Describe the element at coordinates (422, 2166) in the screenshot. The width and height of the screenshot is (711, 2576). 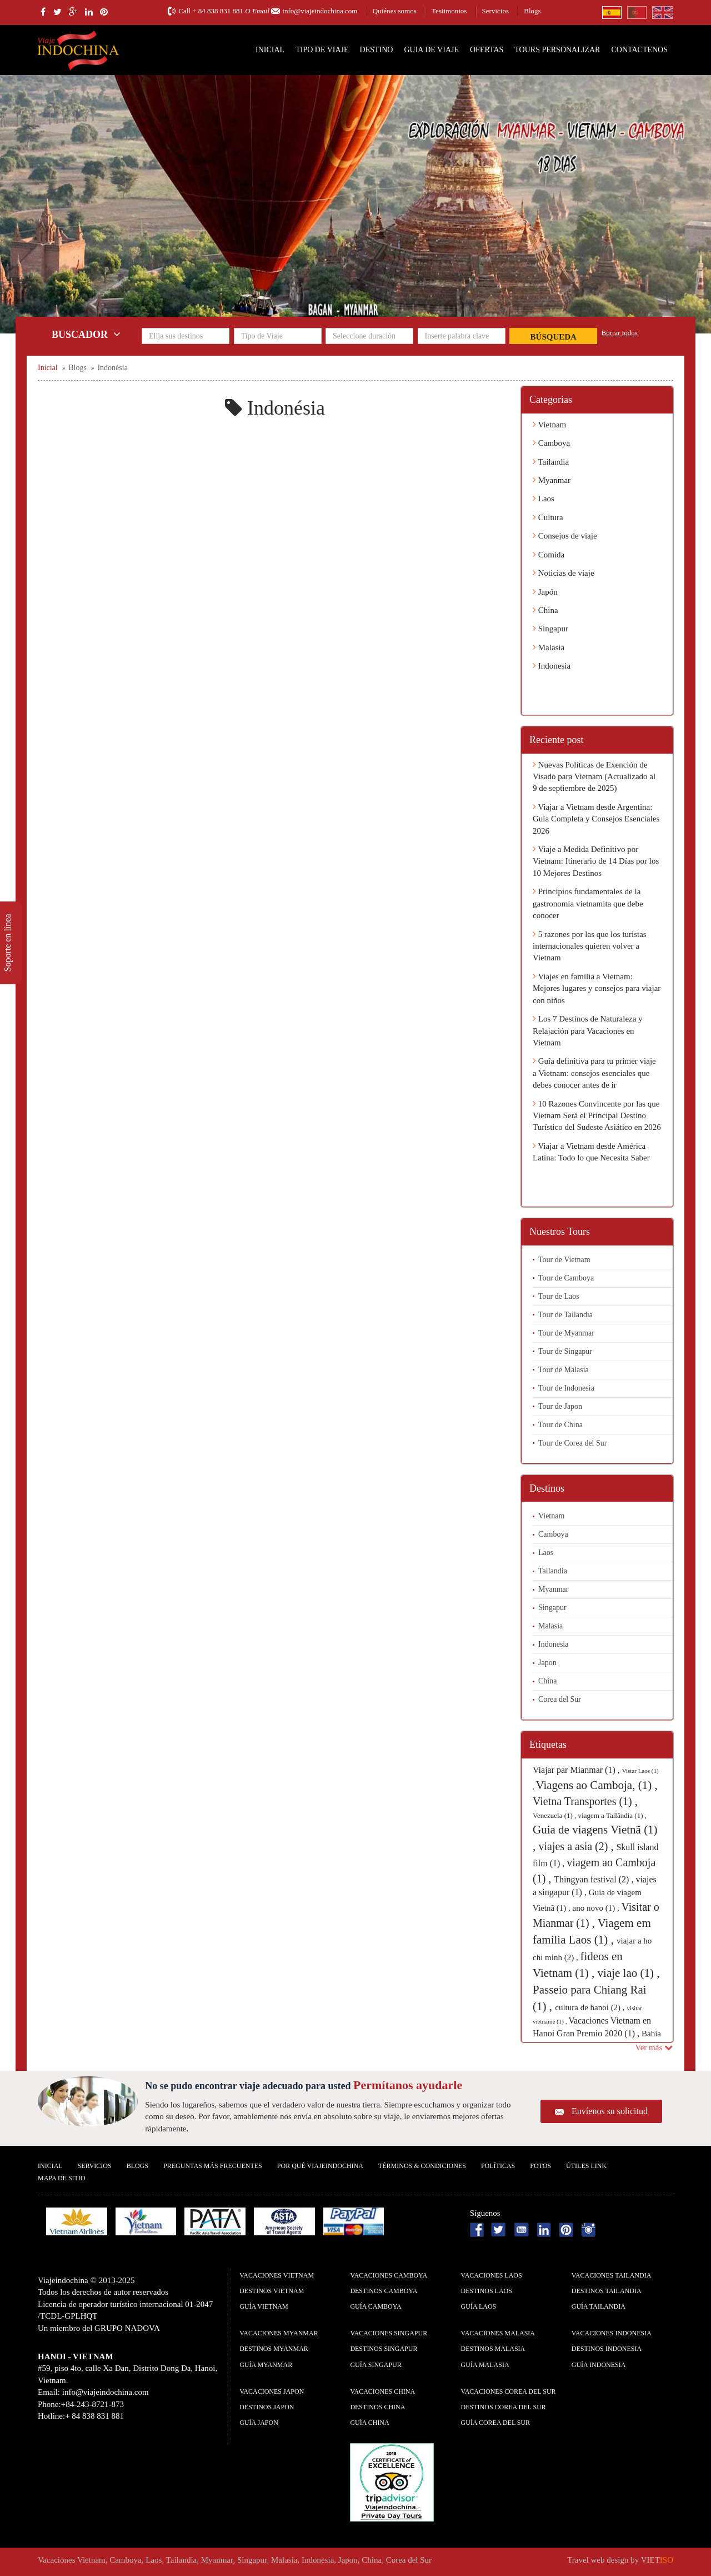
I see `Términos & condiciones` at that location.